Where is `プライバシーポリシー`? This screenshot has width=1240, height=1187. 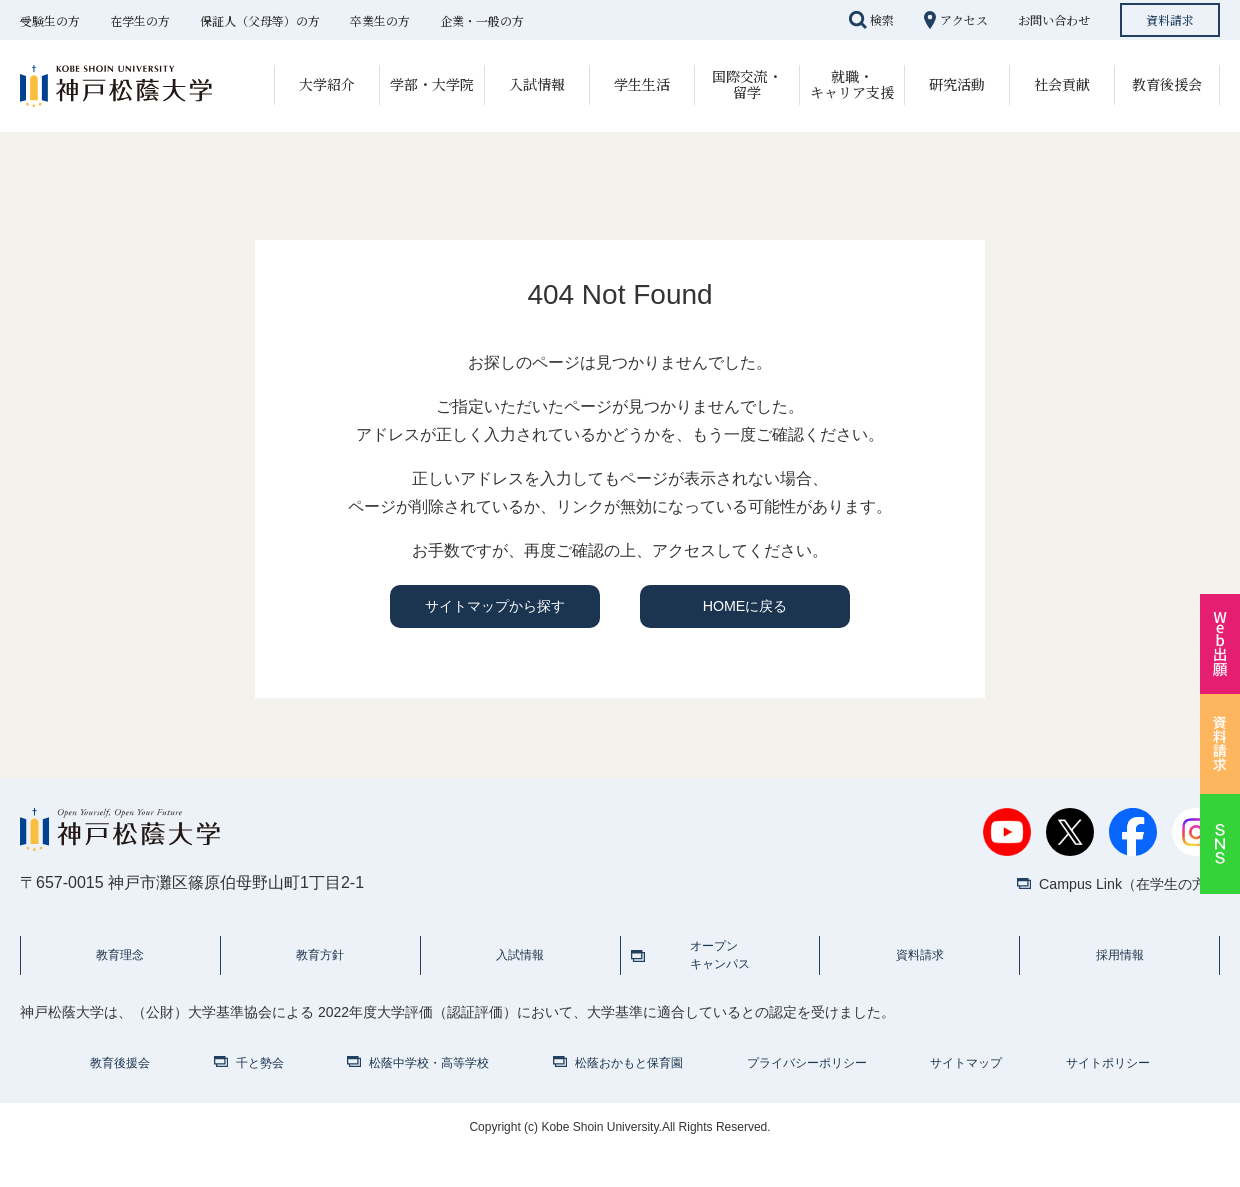
プライバシーポリシー is located at coordinates (807, 1098).